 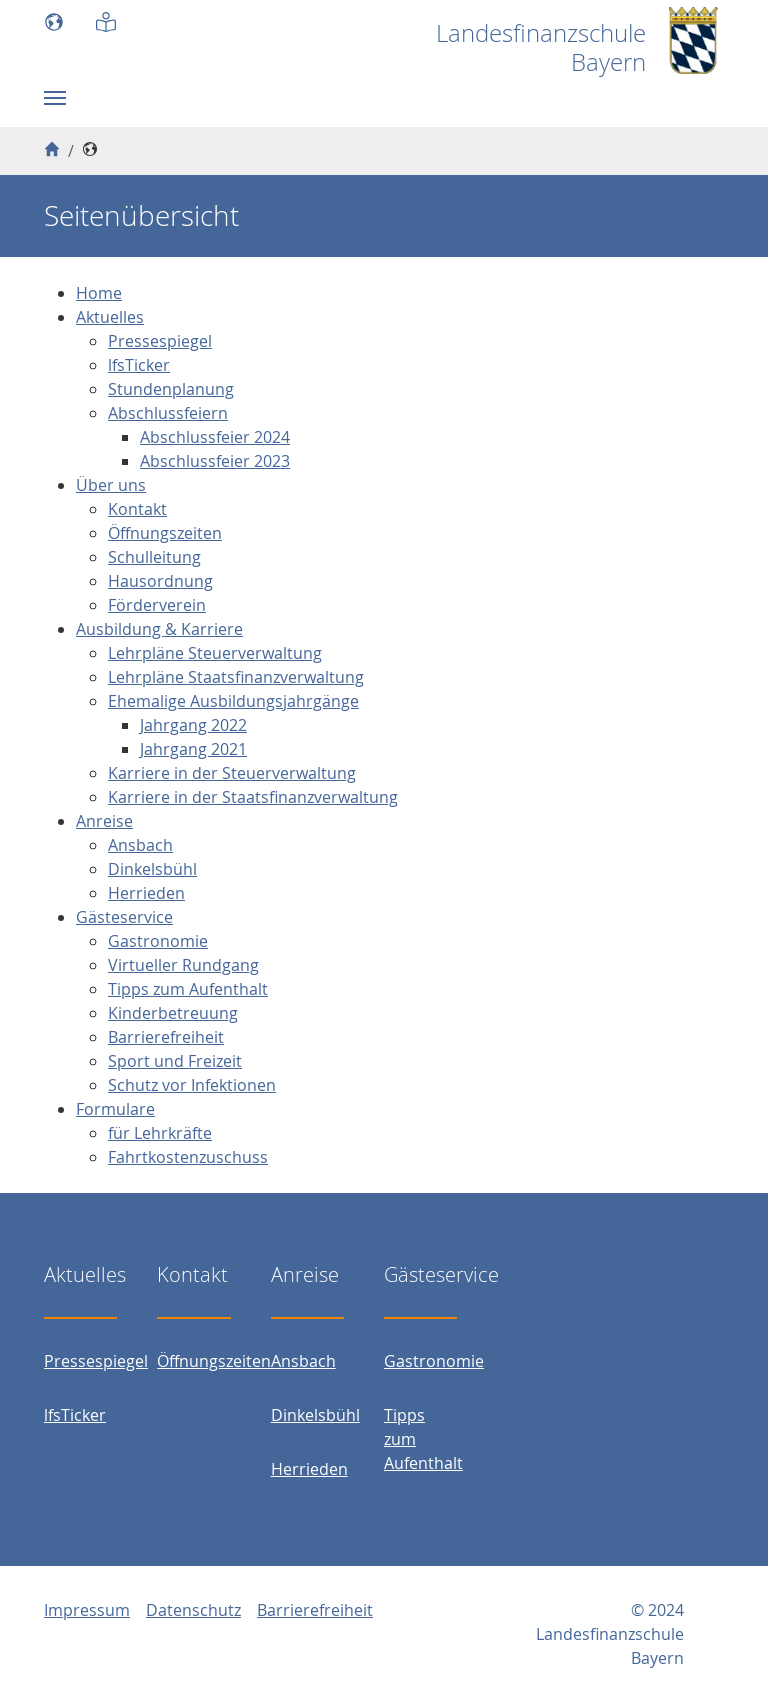 I want to click on für Lehrkräfte, so click(x=160, y=1133).